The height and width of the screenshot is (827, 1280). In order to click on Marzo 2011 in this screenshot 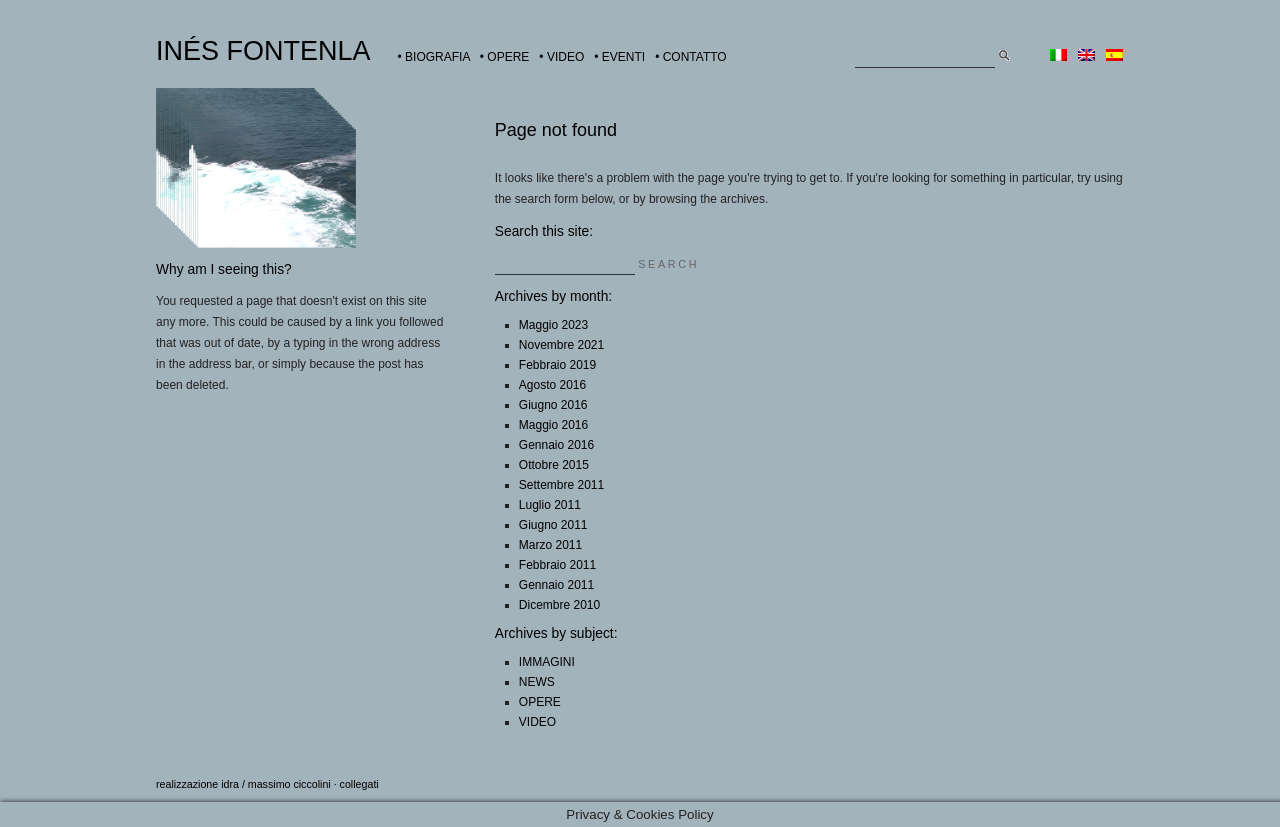, I will do `click(550, 545)`.